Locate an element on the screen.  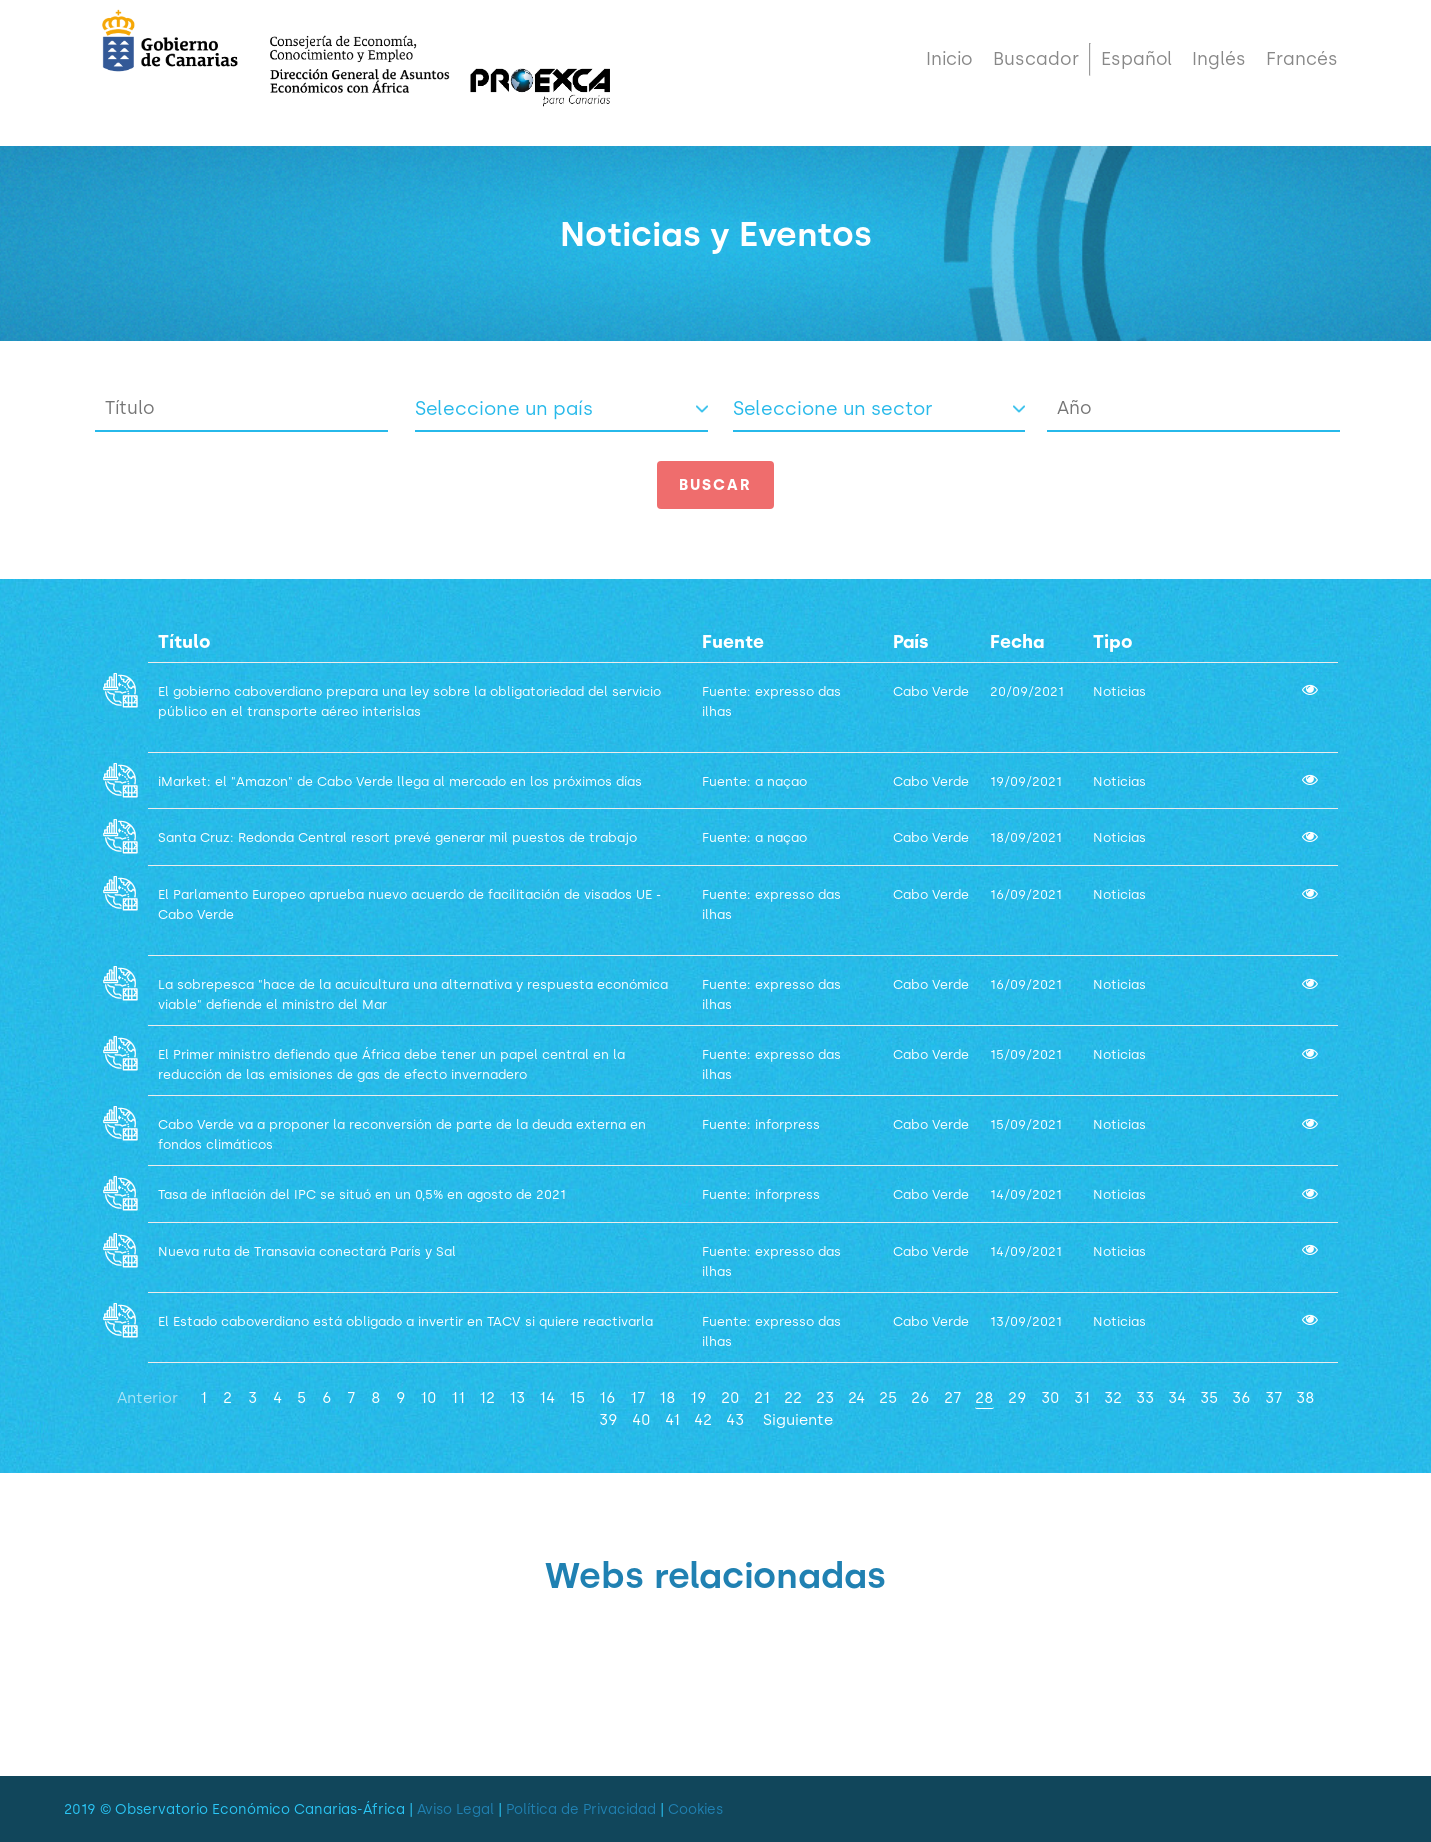
21 is located at coordinates (762, 1397).